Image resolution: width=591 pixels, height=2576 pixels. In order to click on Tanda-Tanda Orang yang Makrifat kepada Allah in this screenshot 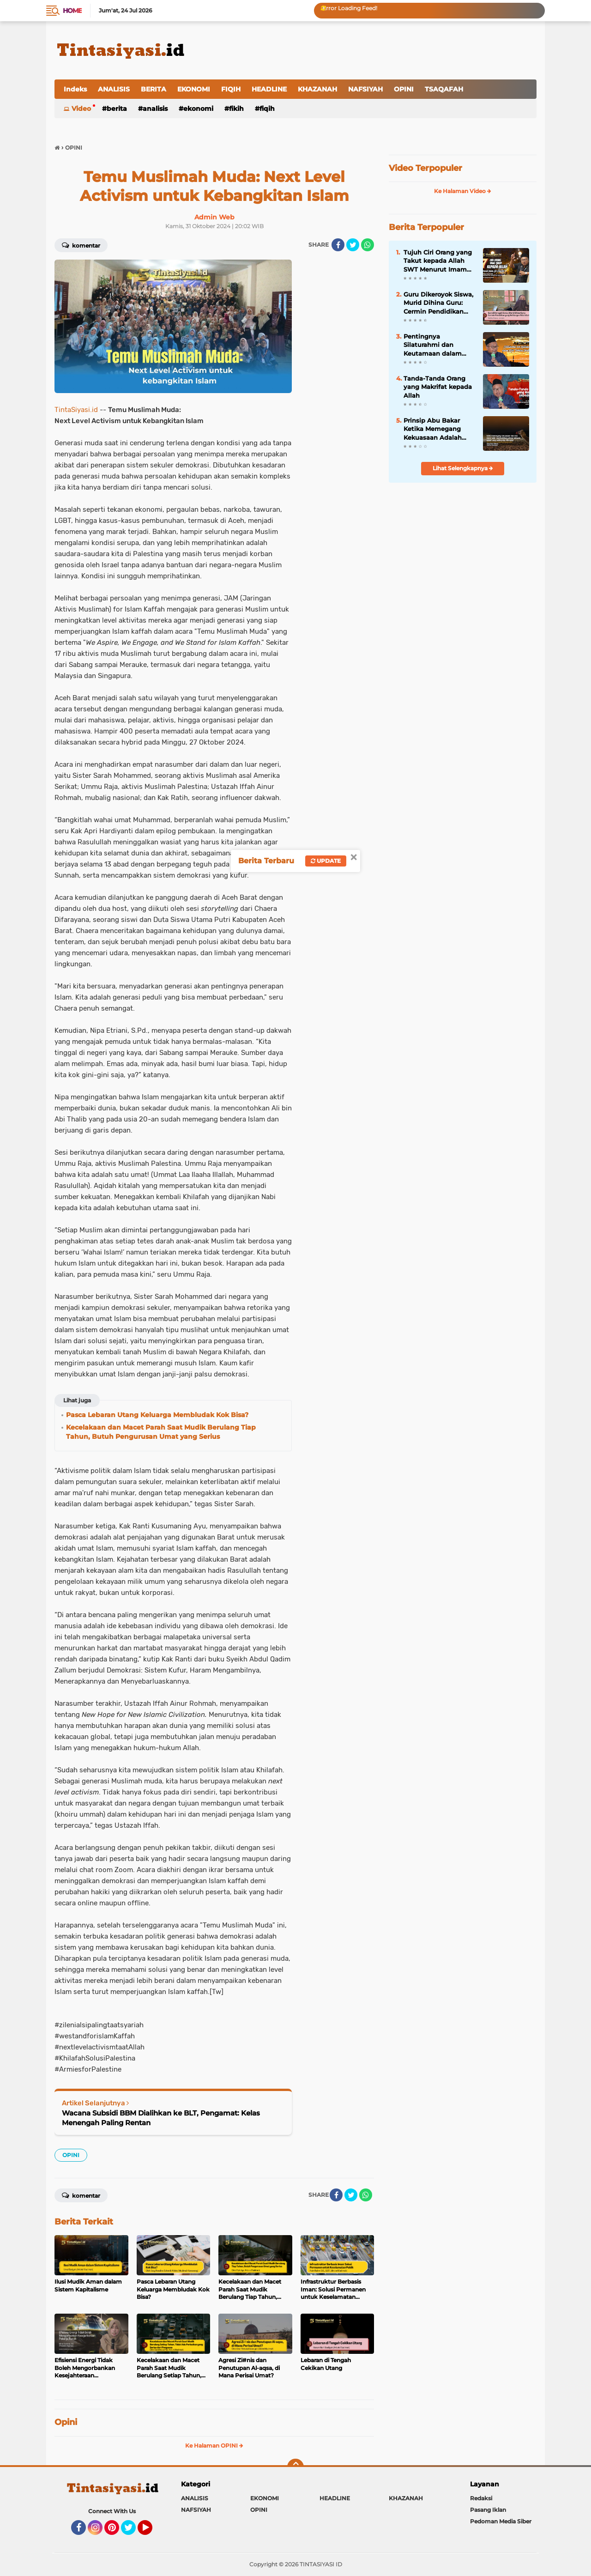, I will do `click(438, 387)`.